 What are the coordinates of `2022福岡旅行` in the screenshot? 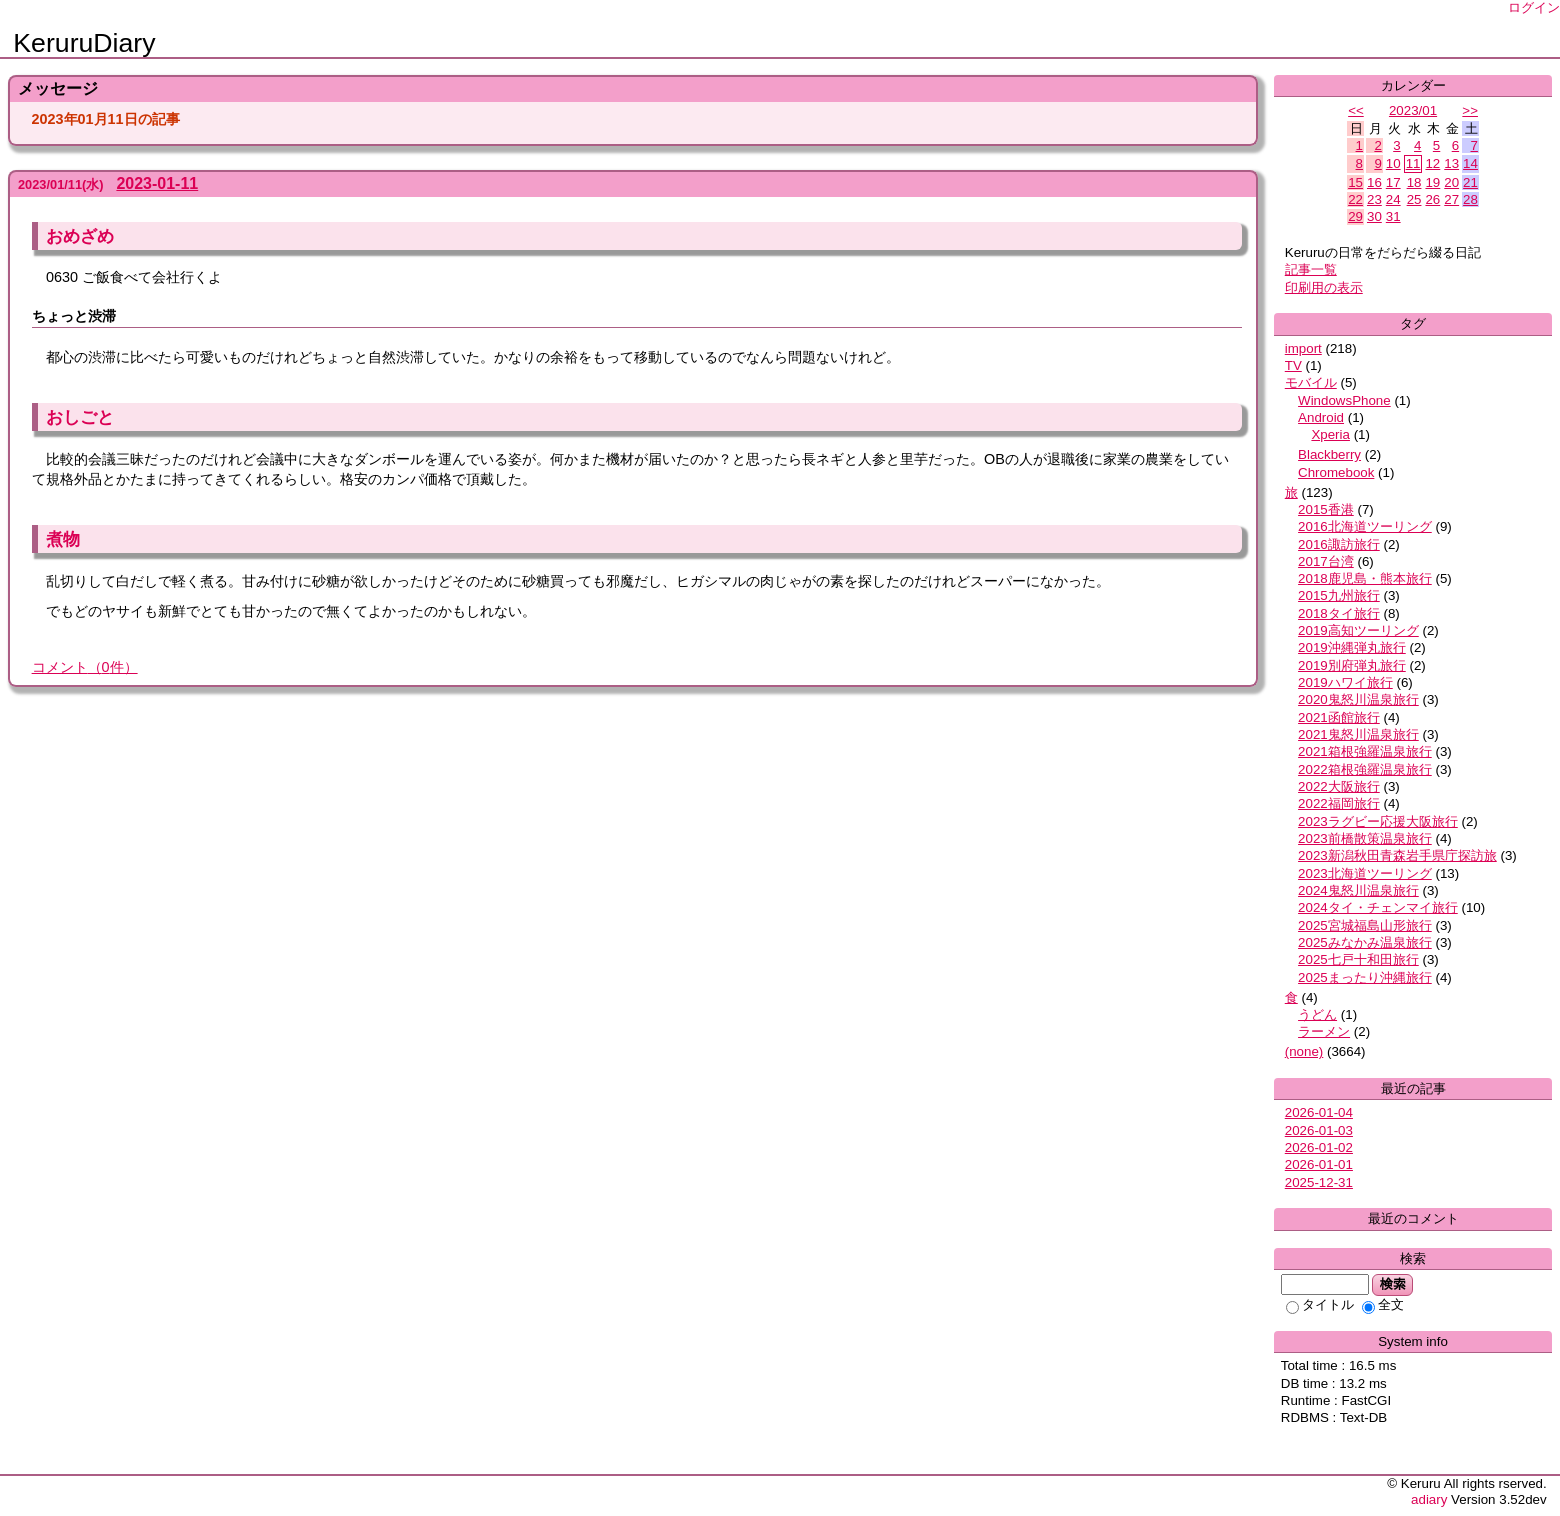 It's located at (1339, 803).